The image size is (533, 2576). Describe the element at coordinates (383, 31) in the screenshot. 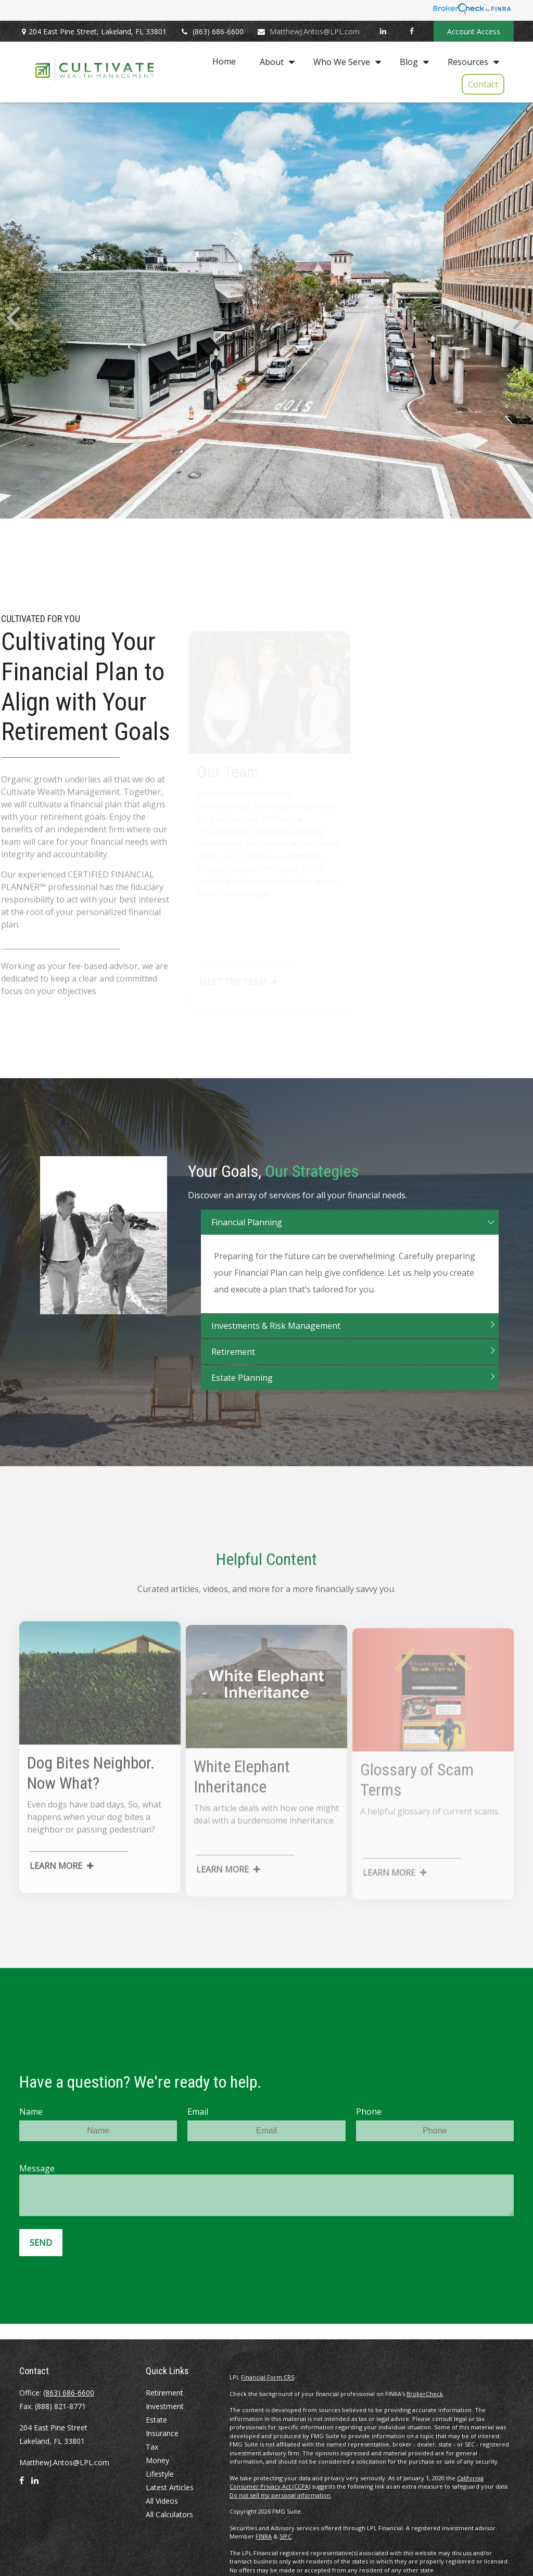

I see `[LinkedIn]` at that location.